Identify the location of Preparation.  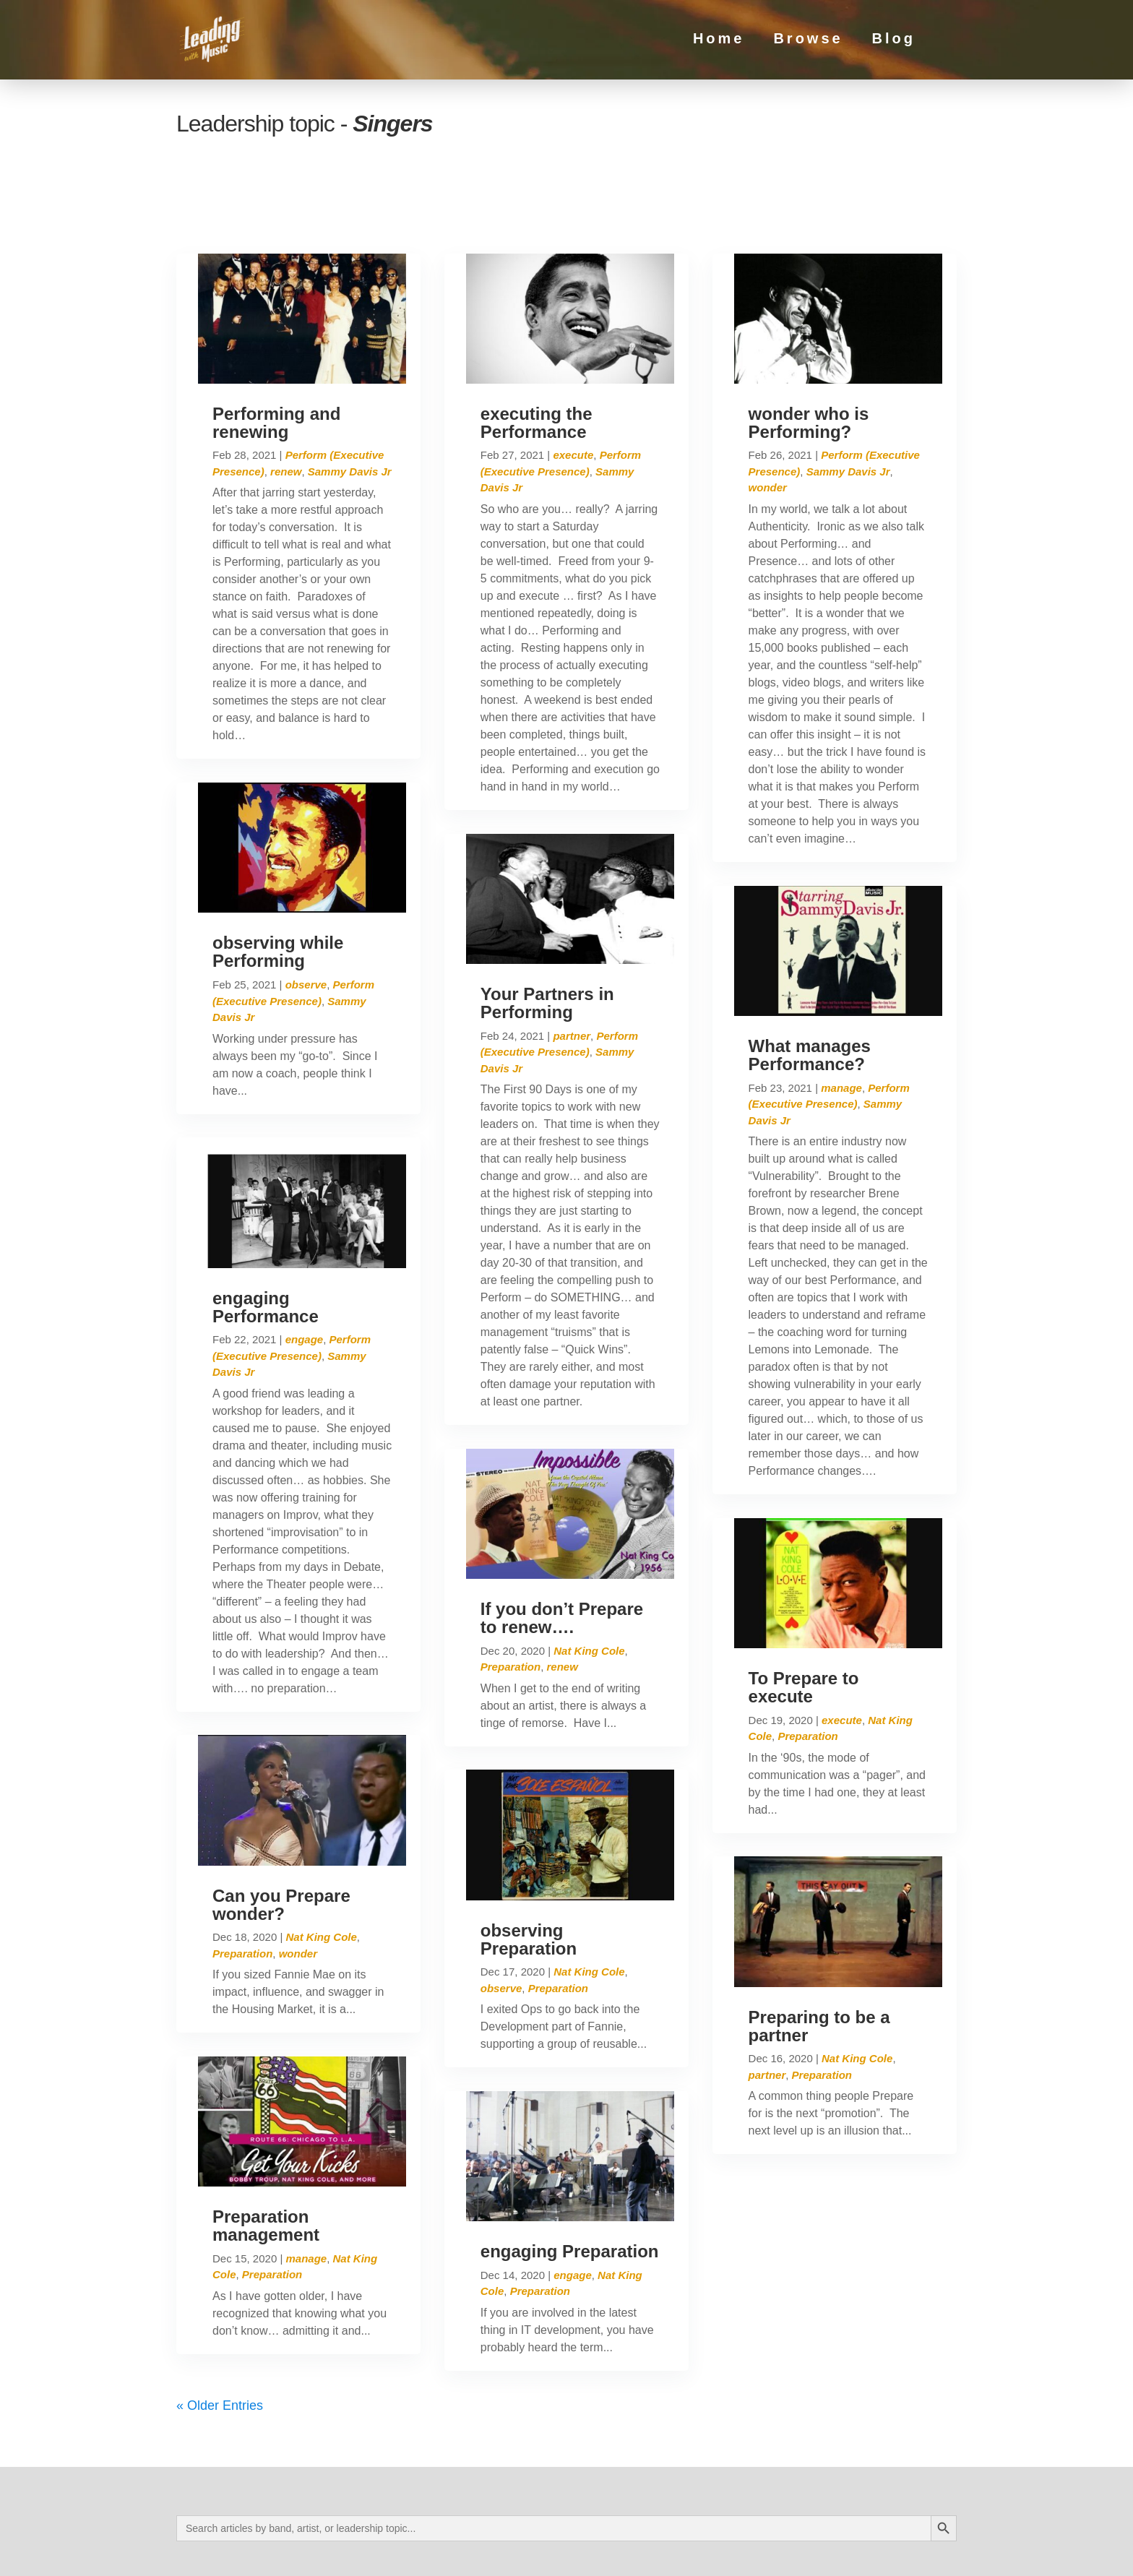
(242, 1892).